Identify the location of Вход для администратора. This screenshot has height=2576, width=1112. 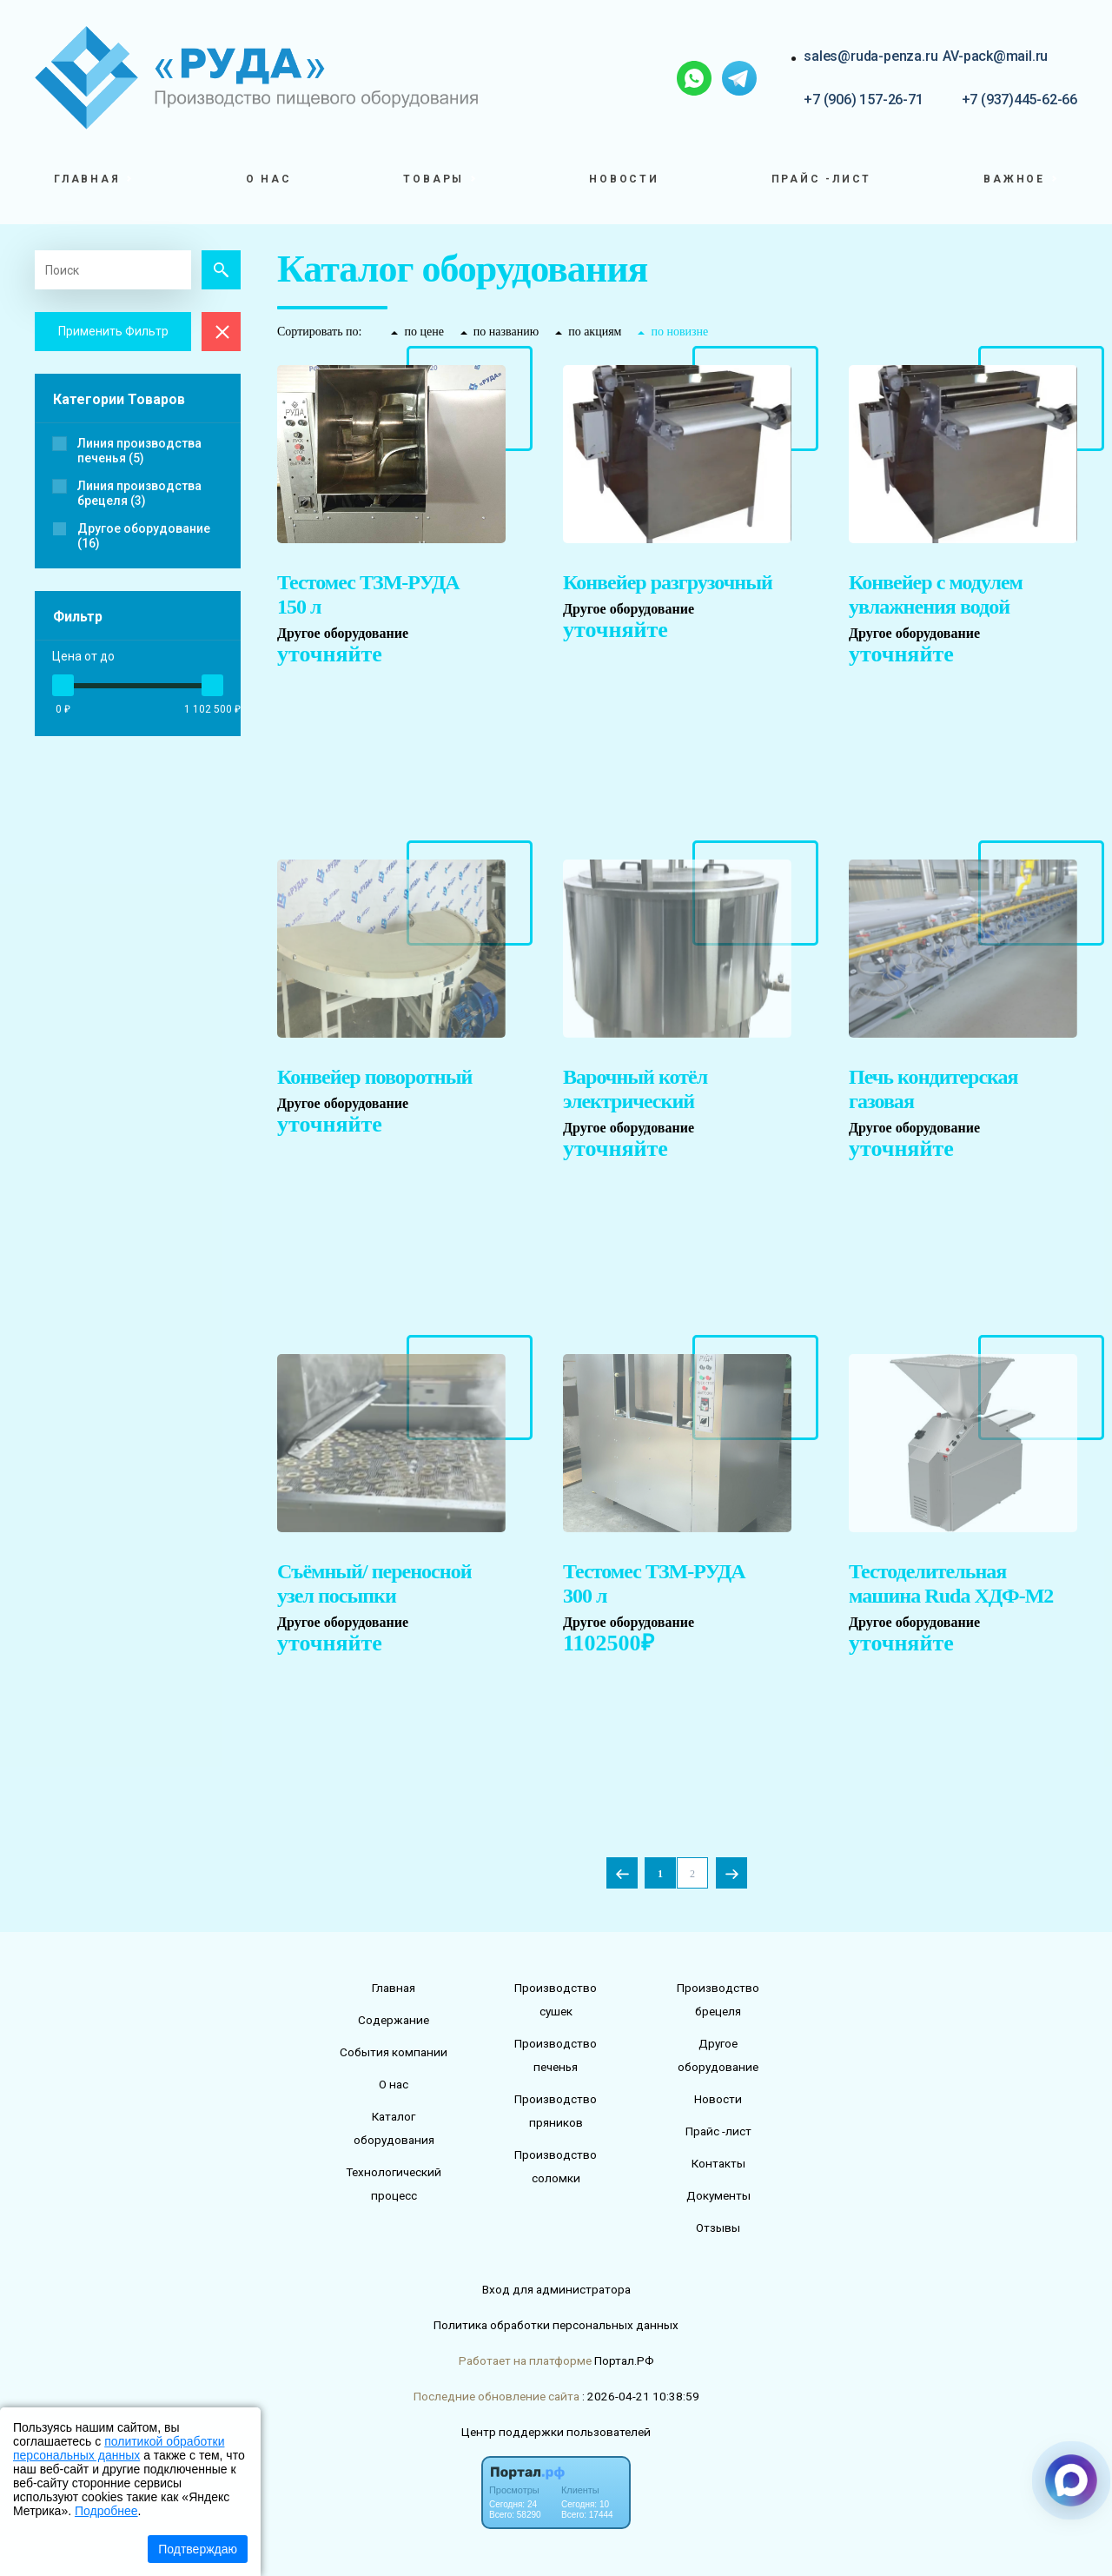
(556, 2289).